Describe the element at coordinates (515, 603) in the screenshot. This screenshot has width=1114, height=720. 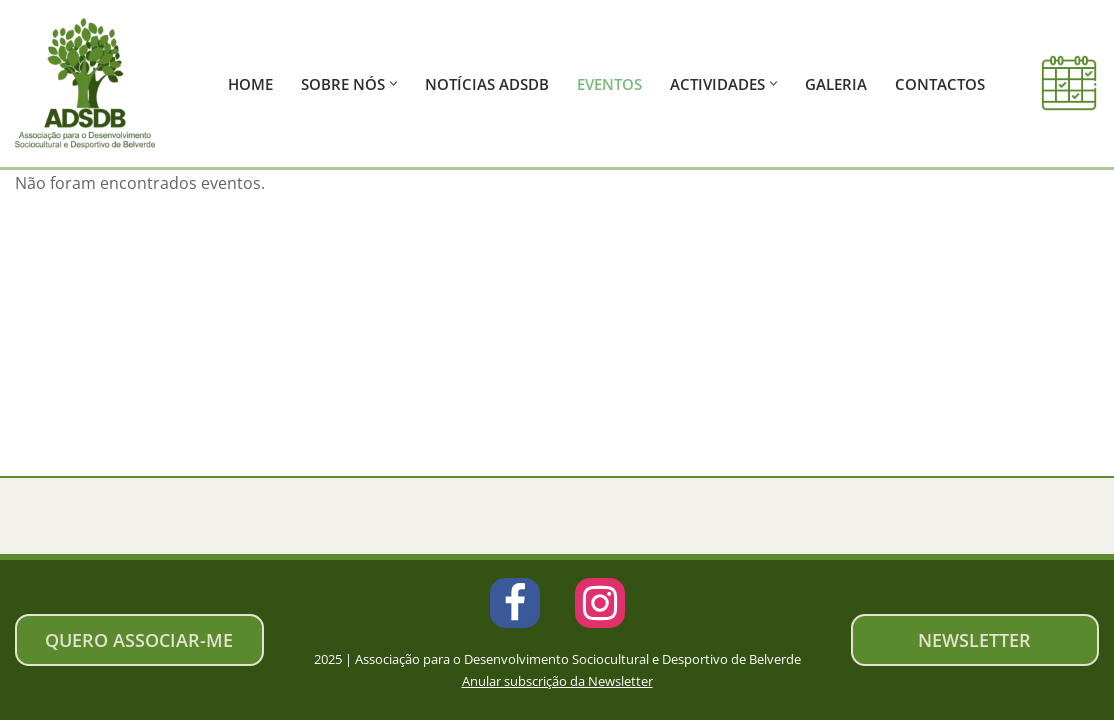
I see `[Facebook]` at that location.